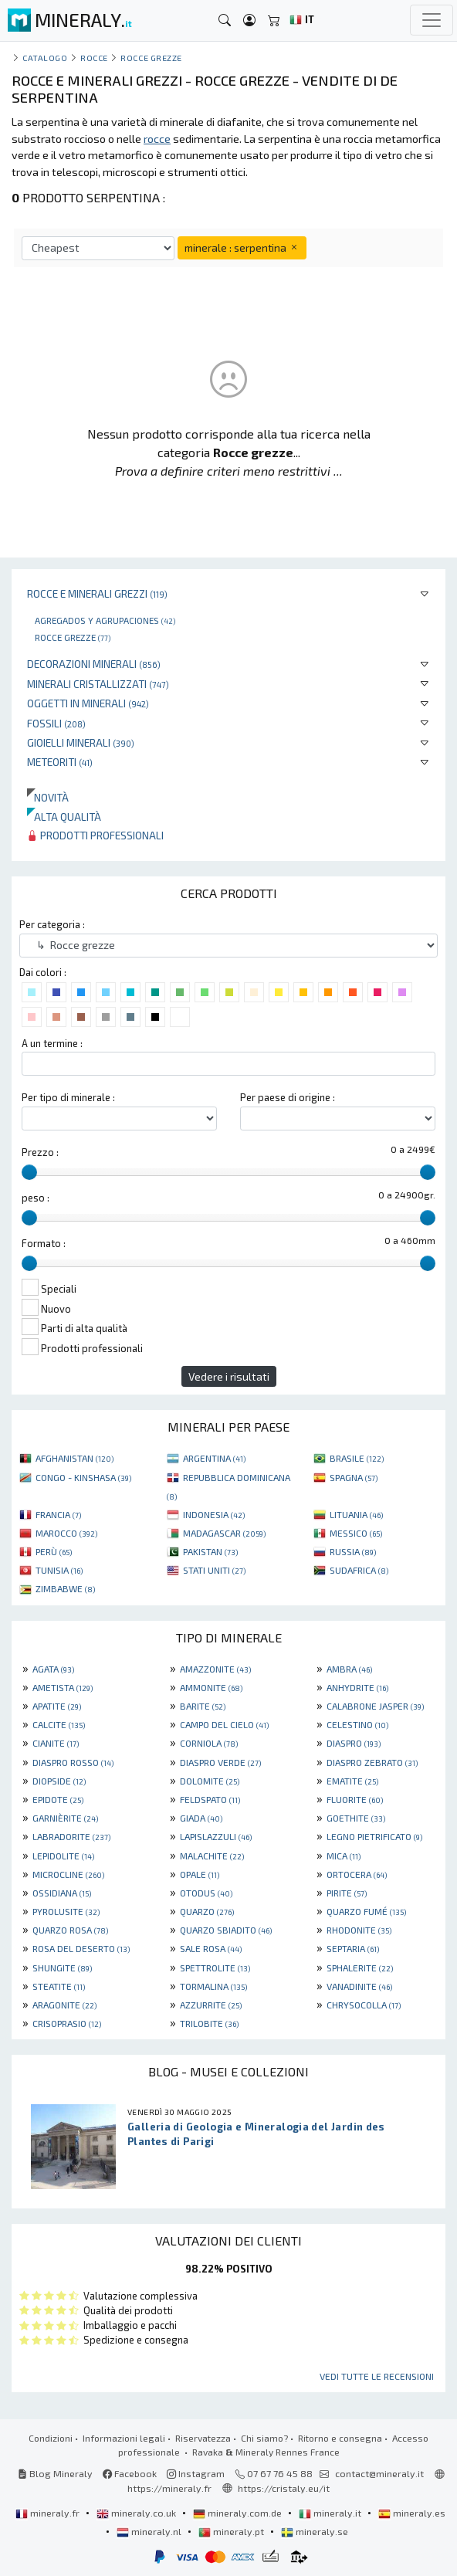  I want to click on BARITE, so click(202, 1705).